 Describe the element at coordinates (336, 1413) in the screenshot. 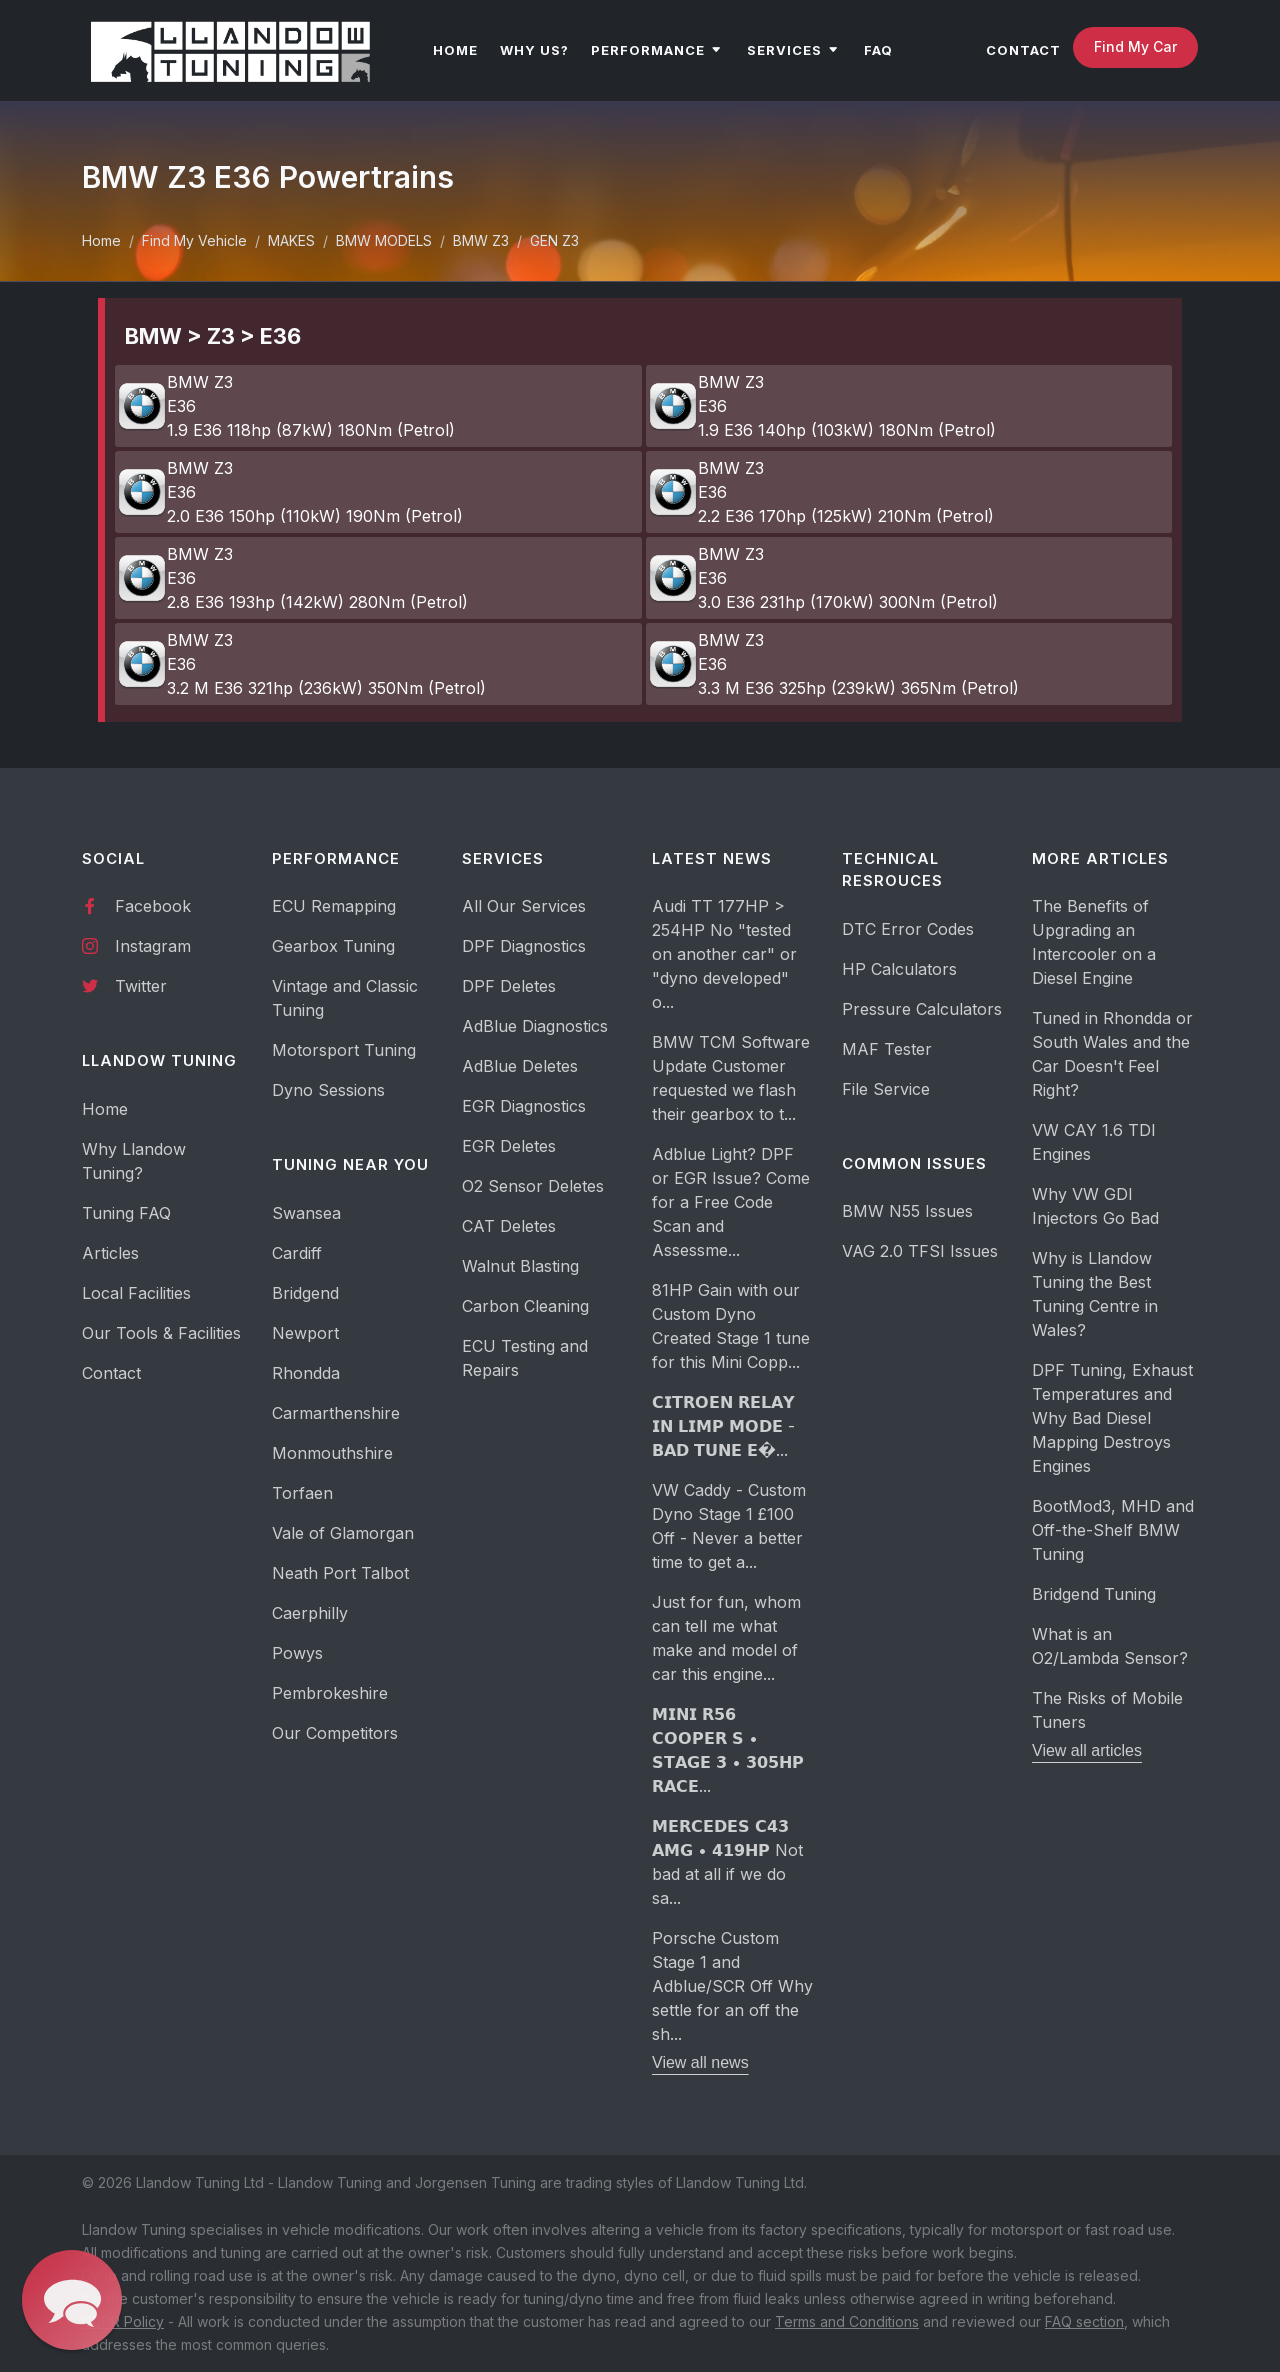

I see `Carmarthenshire` at that location.